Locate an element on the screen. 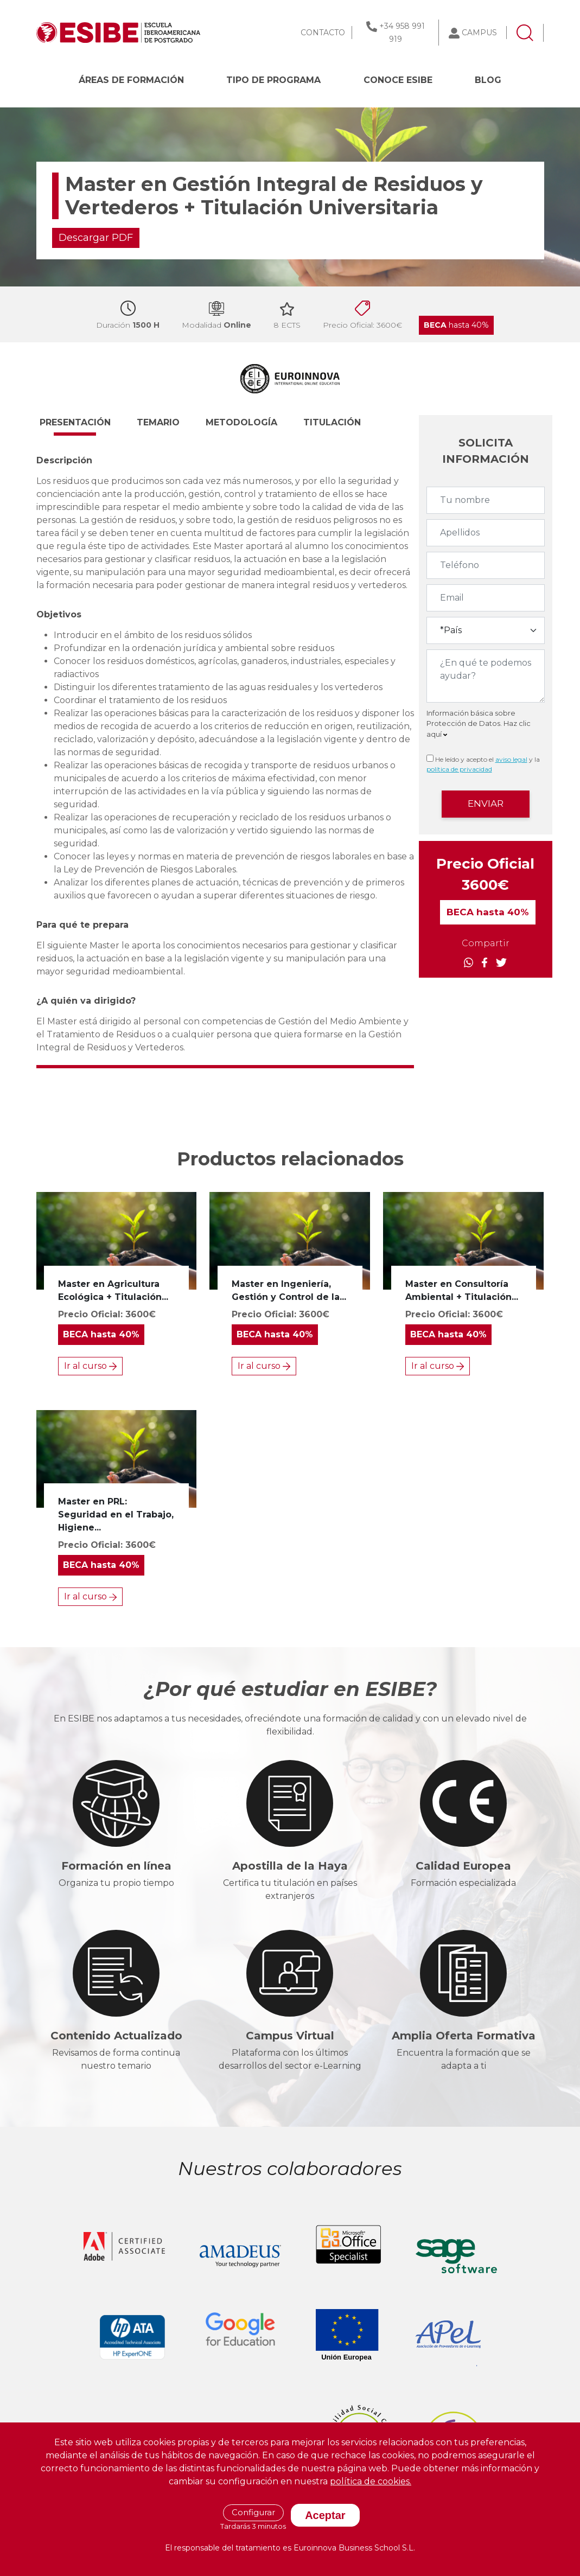  BLOG is located at coordinates (488, 80).